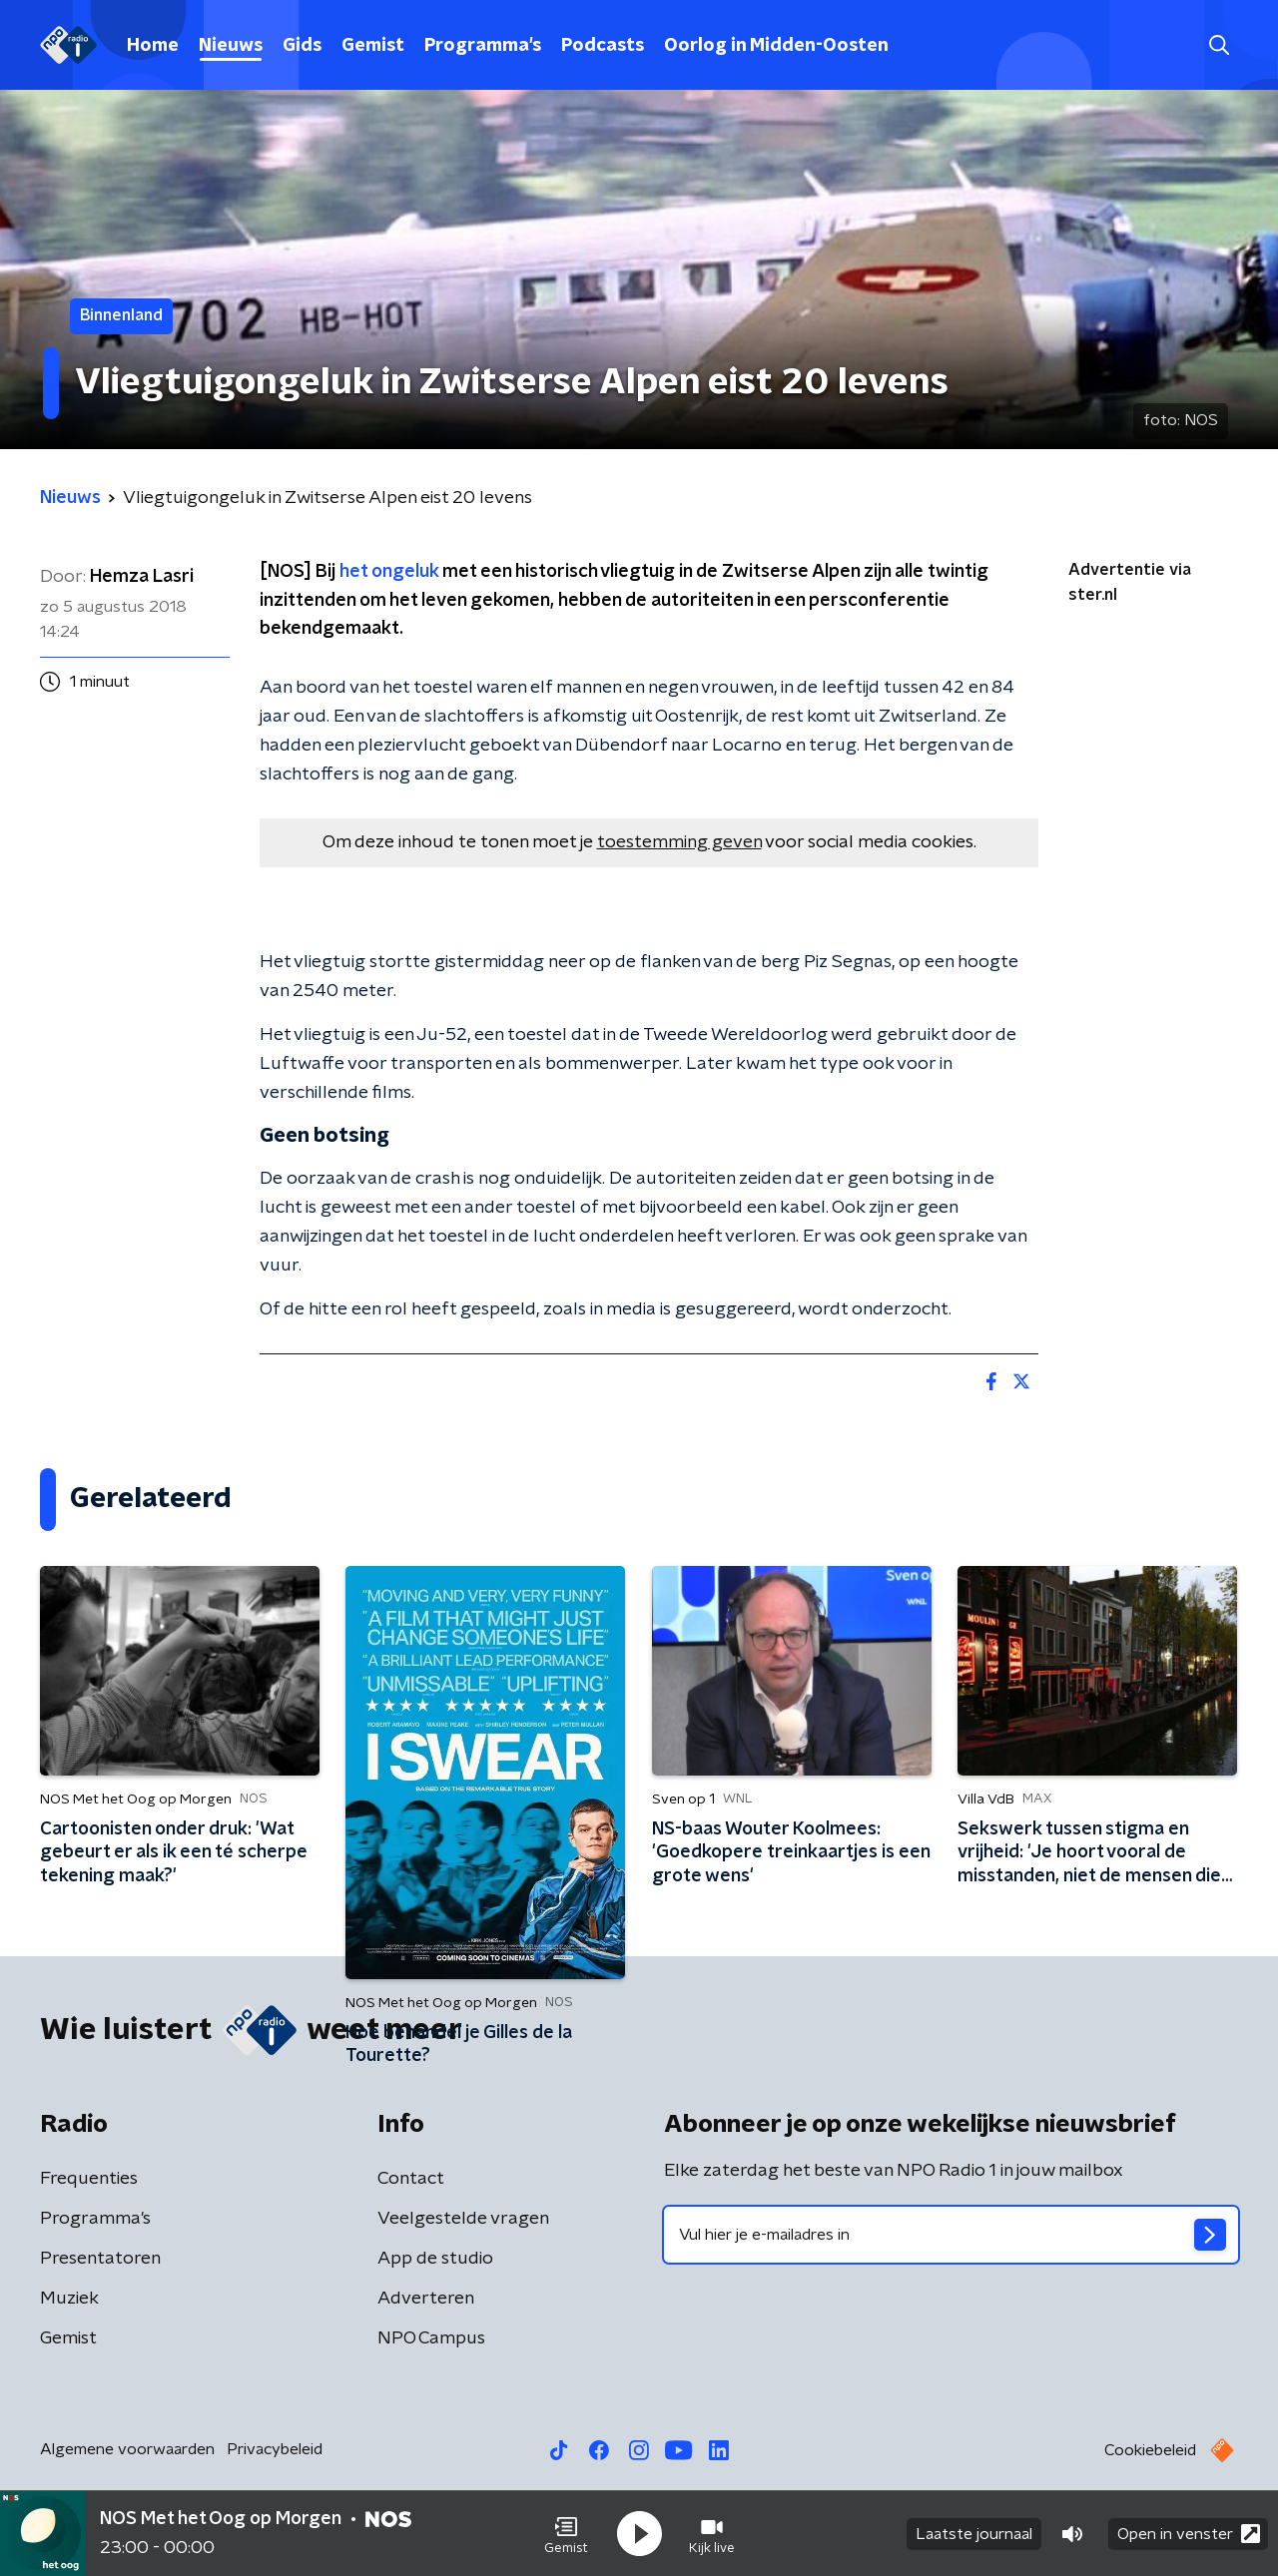 This screenshot has height=2576, width=1278. Describe the element at coordinates (951, 2235) in the screenshot. I see `[emailadres voor nieuwsbrief]` at that location.